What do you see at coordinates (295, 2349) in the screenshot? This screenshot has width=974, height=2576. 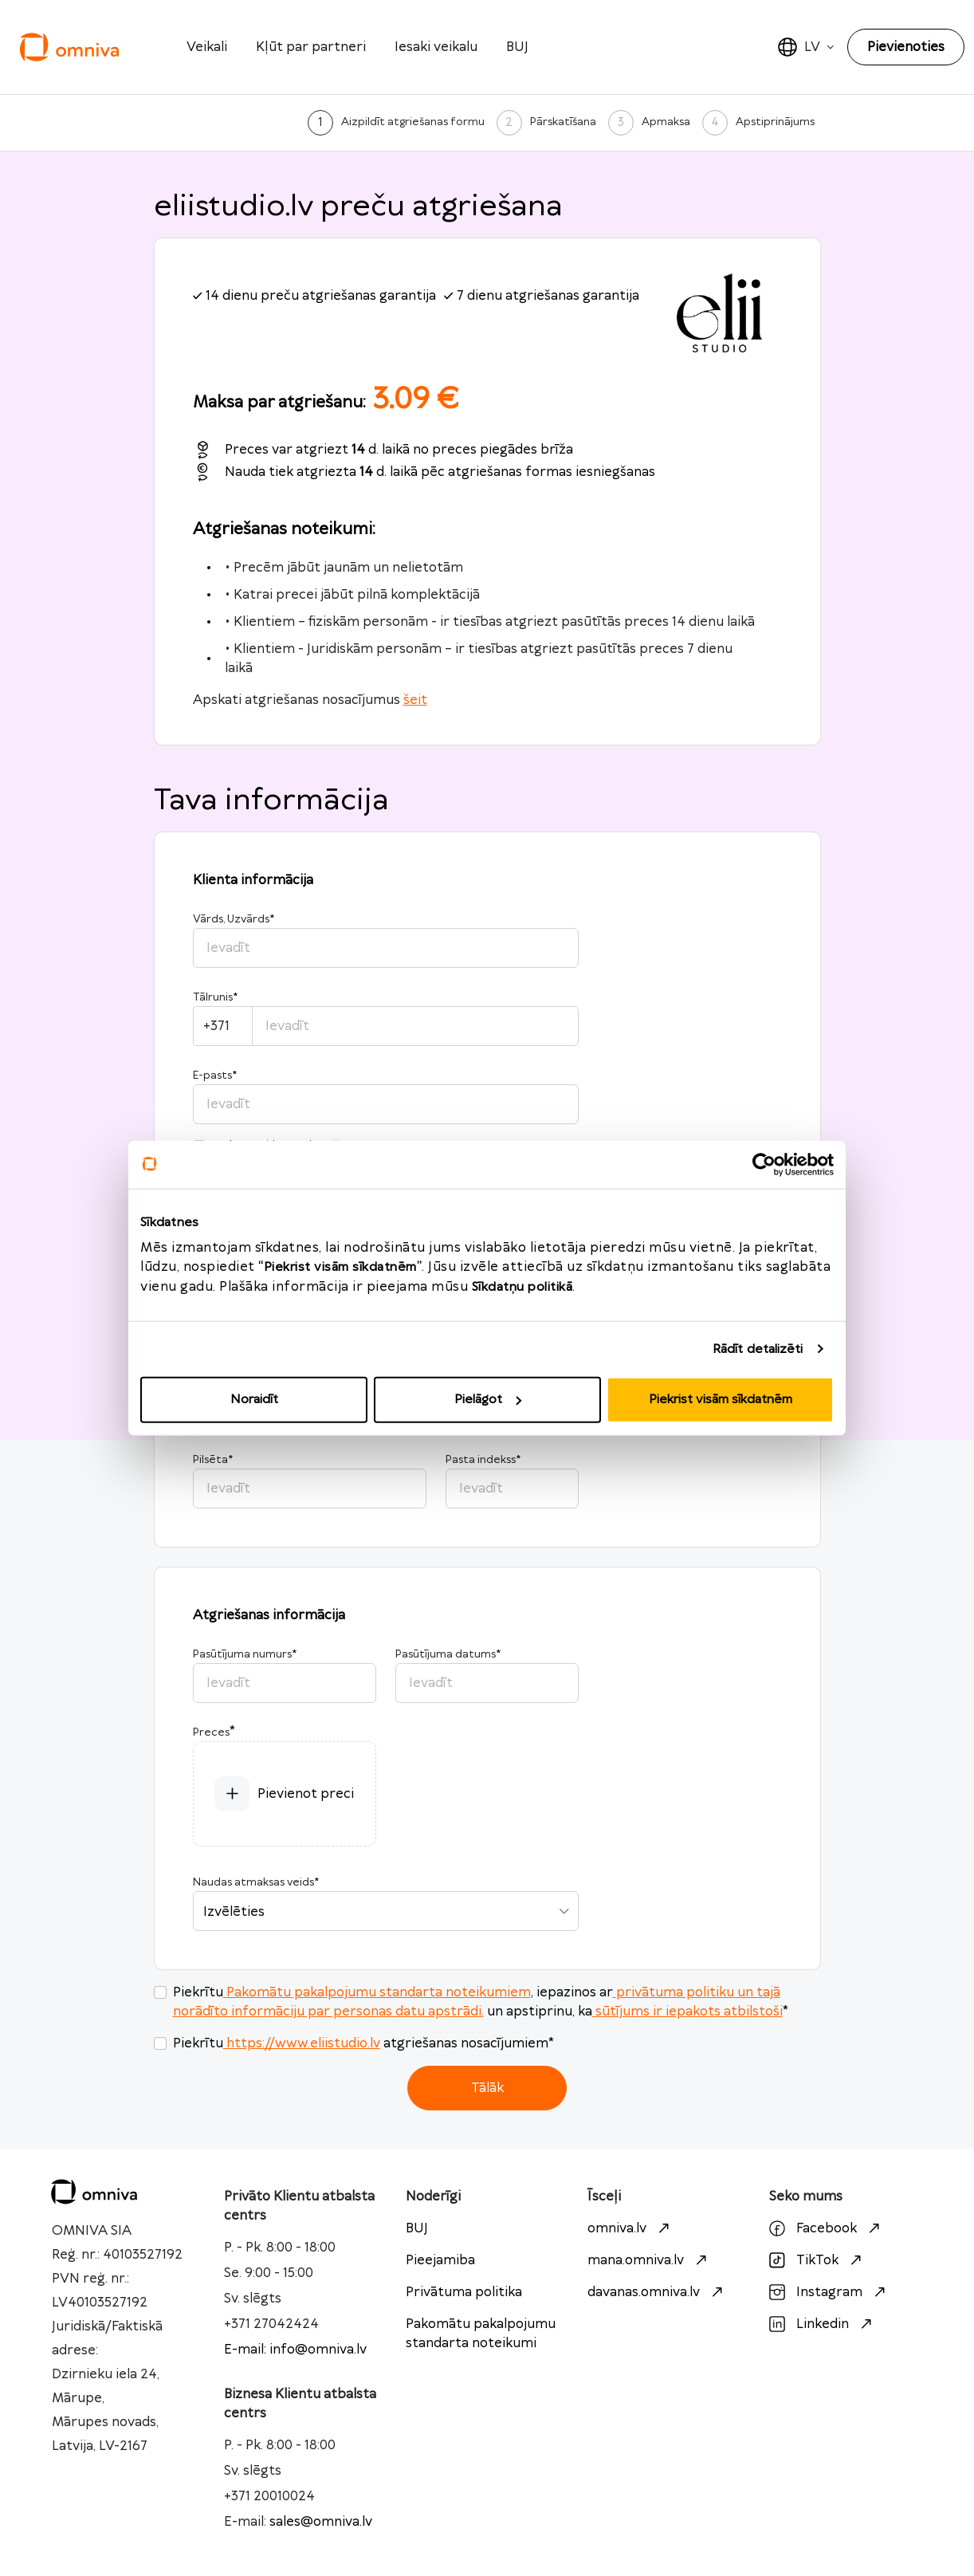 I see `E-mail: info@omniva.lv` at bounding box center [295, 2349].